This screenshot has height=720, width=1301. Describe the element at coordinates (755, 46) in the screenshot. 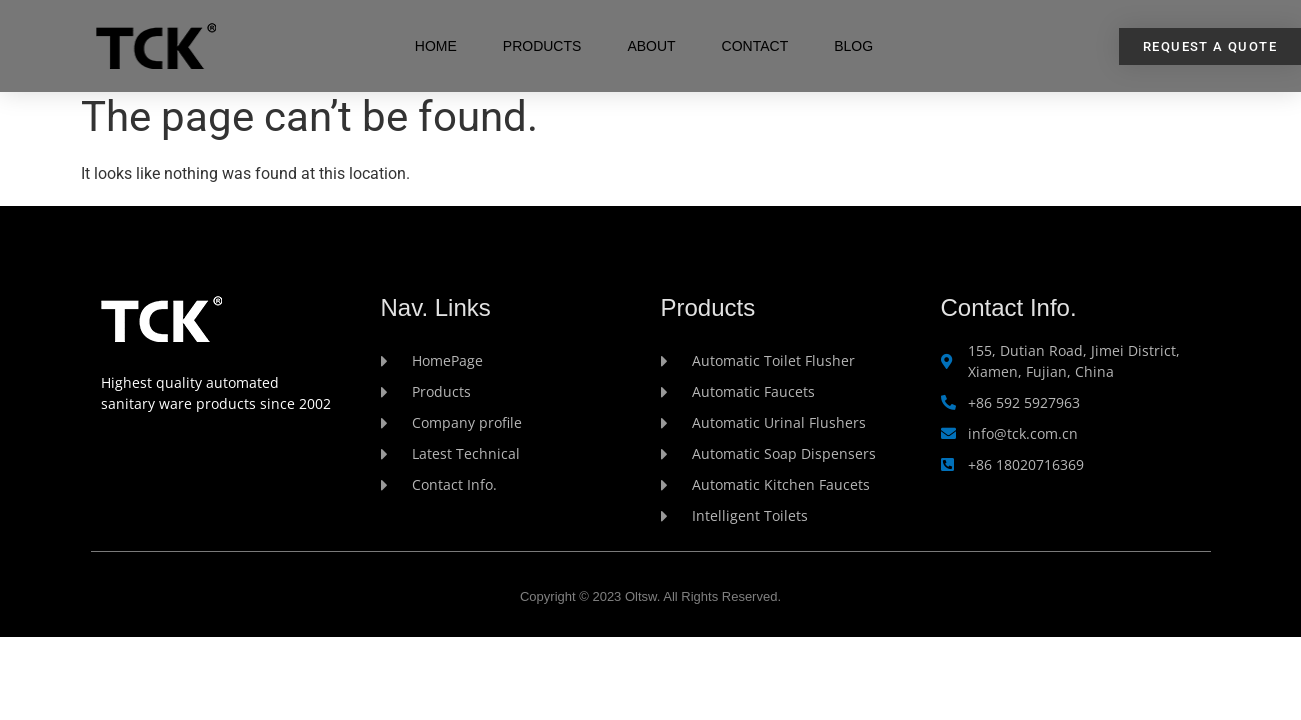

I see `Contact` at that location.